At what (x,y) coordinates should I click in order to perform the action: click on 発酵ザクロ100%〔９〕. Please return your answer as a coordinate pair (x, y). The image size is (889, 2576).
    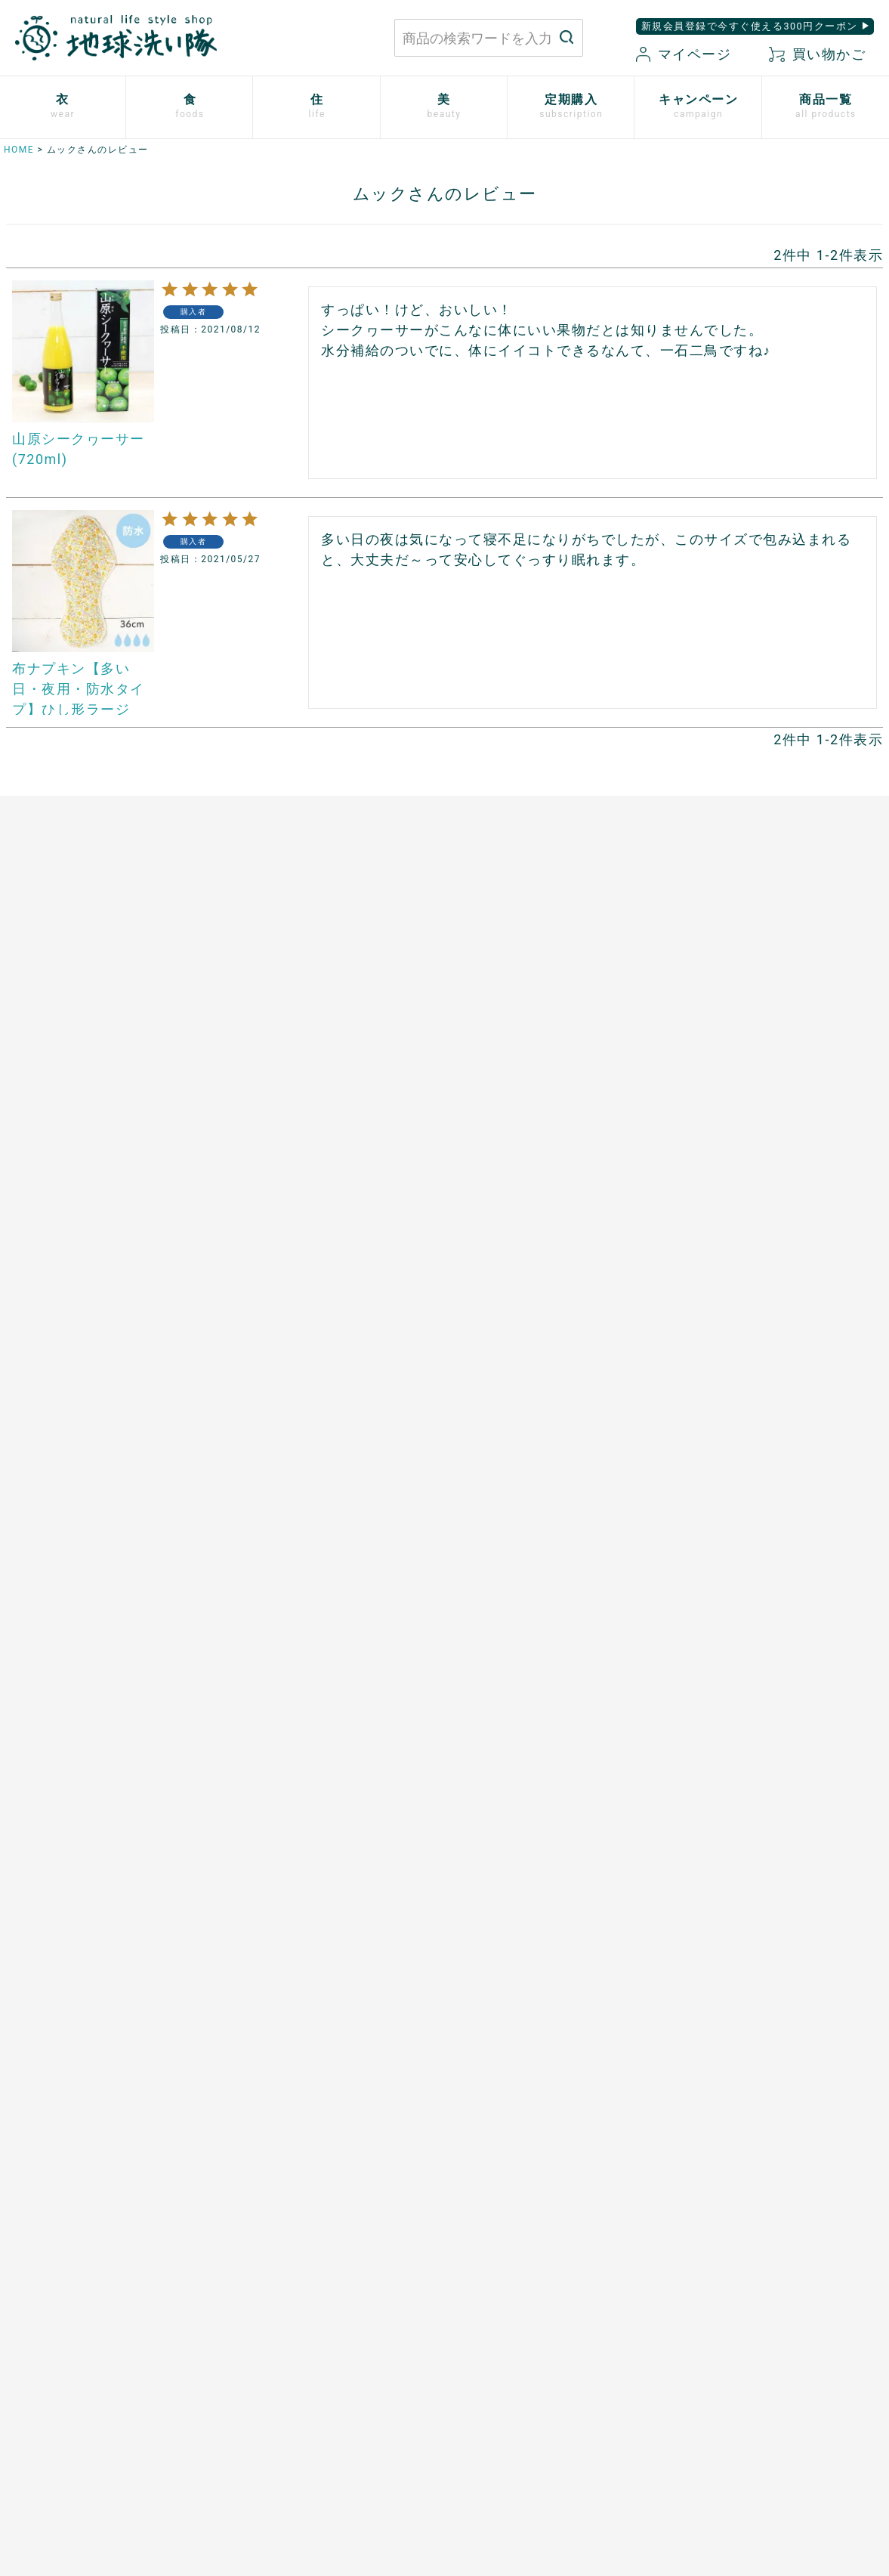
    Looking at the image, I should click on (291, 1108).